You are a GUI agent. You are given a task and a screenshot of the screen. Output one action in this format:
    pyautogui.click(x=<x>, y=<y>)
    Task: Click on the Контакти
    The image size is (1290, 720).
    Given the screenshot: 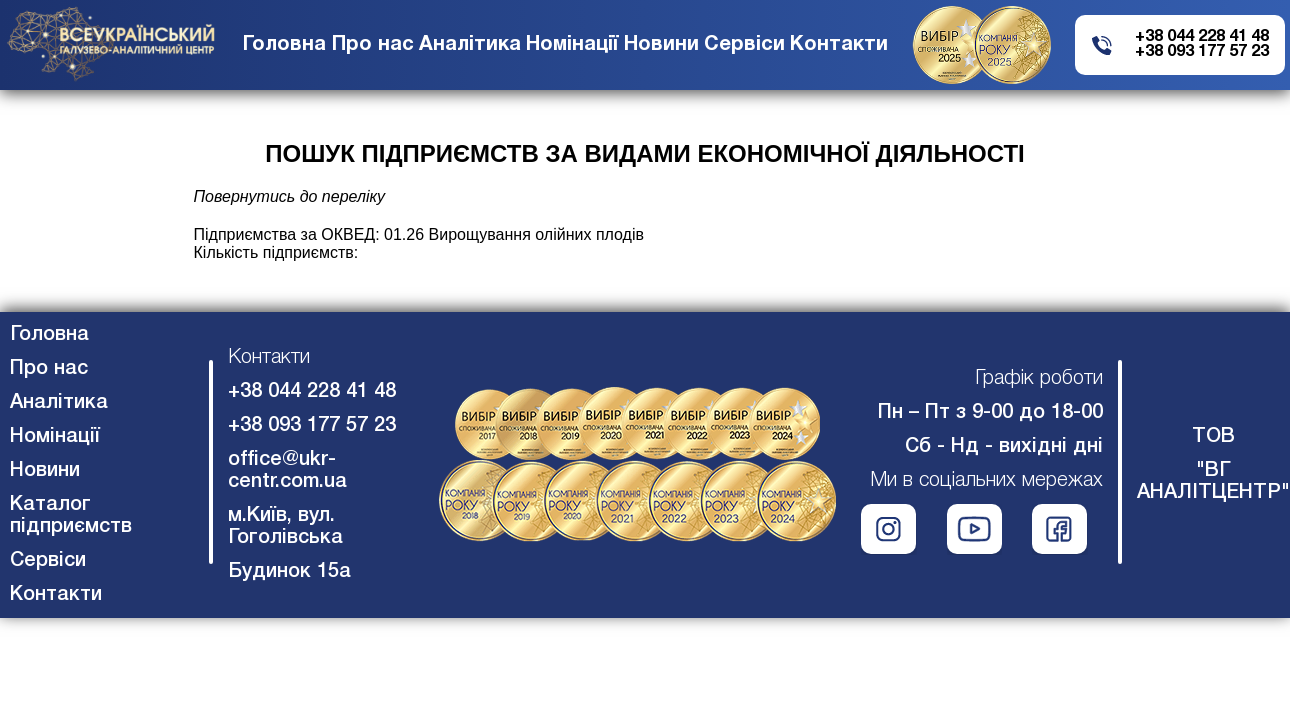 What is the action you would take?
    pyautogui.click(x=839, y=45)
    